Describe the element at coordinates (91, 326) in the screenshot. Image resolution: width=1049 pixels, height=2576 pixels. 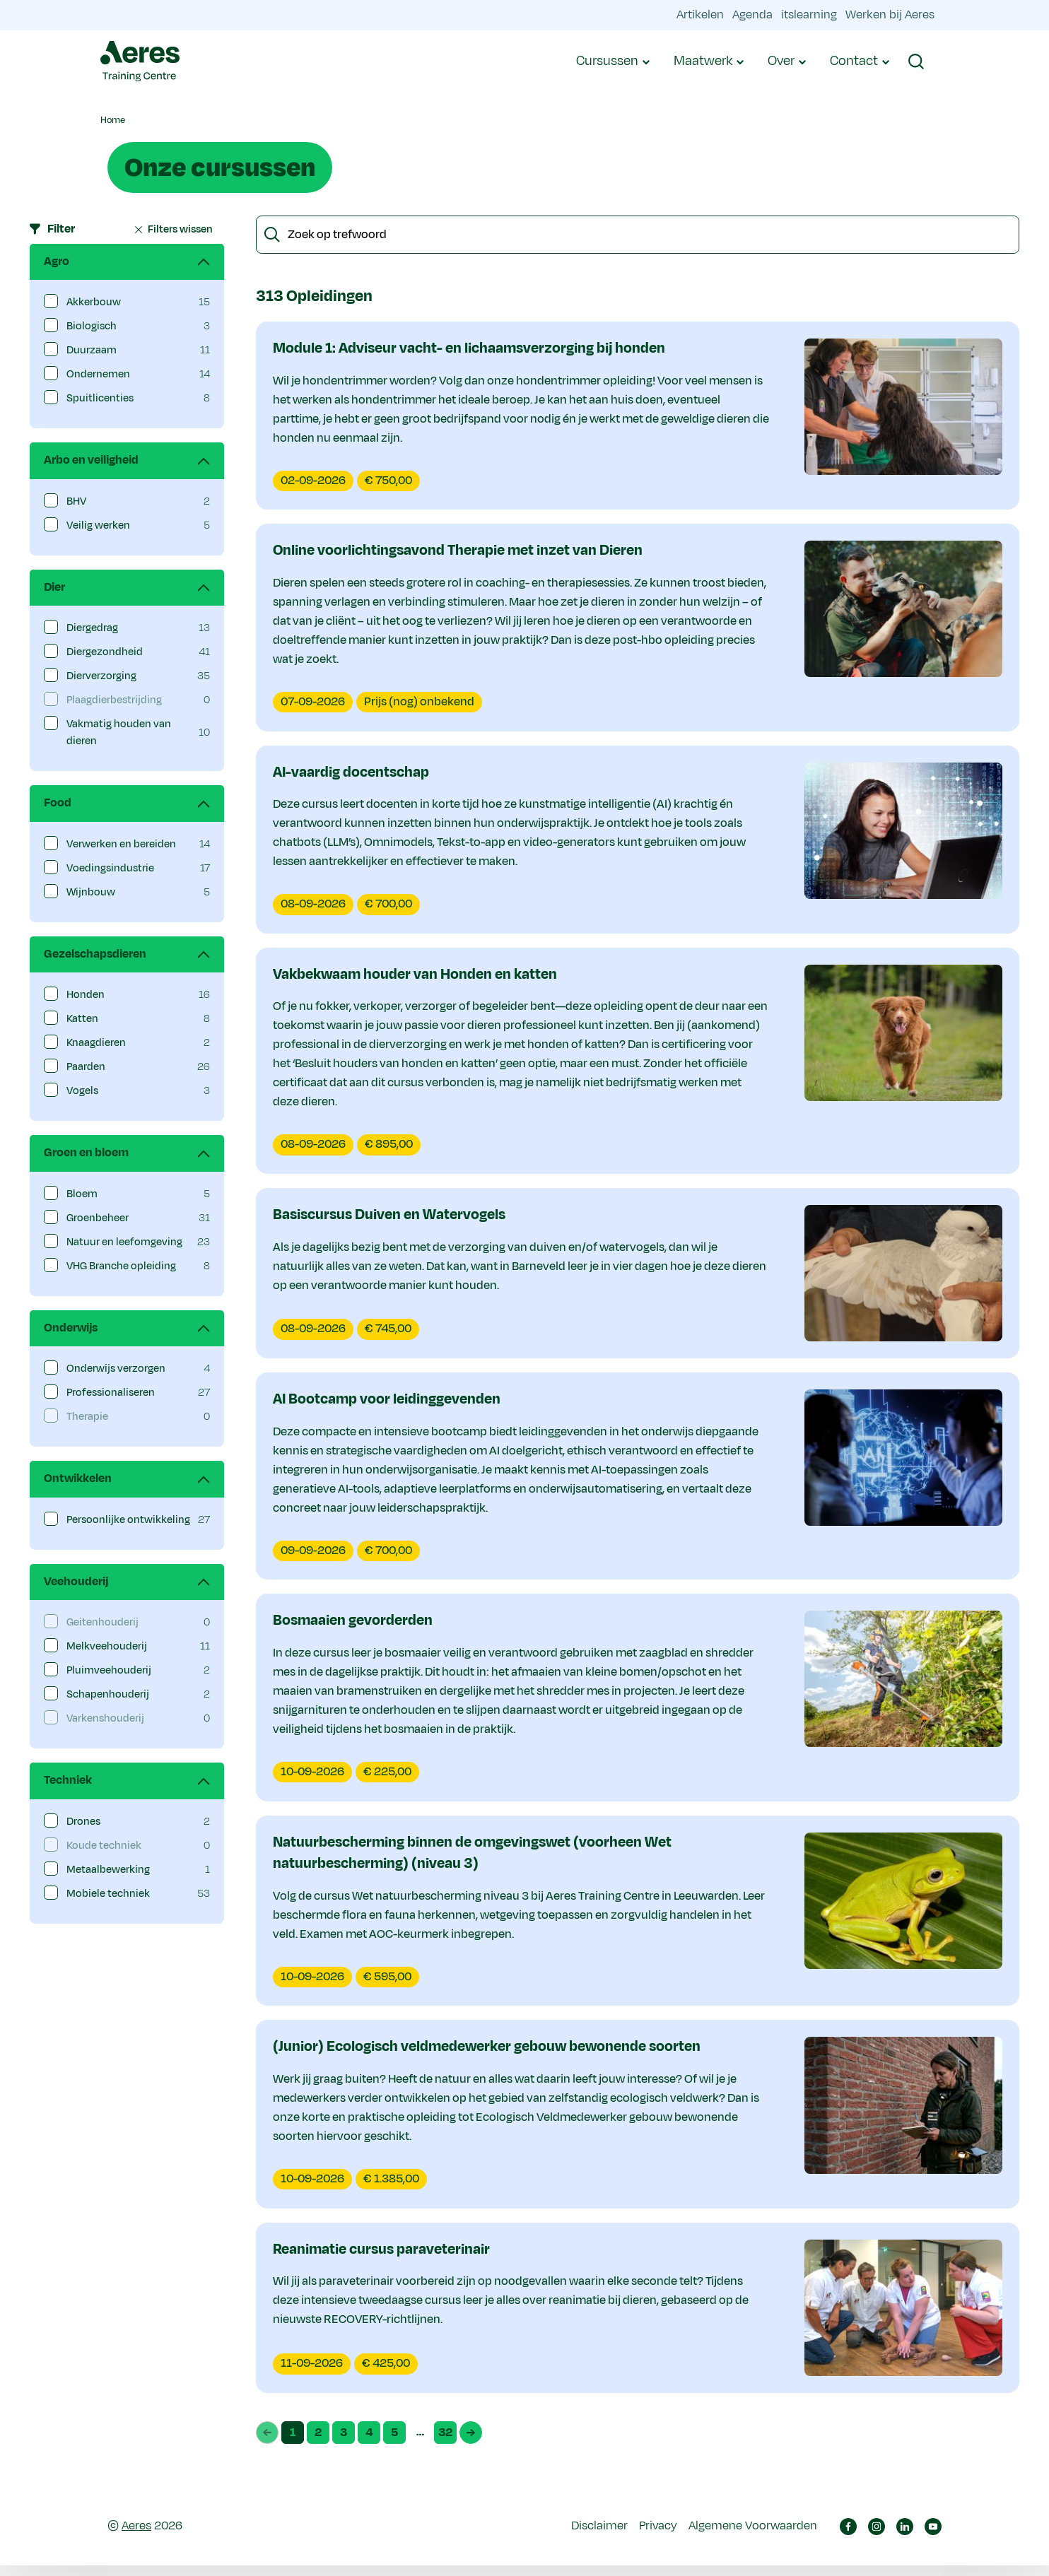
I see `Biologisch` at that location.